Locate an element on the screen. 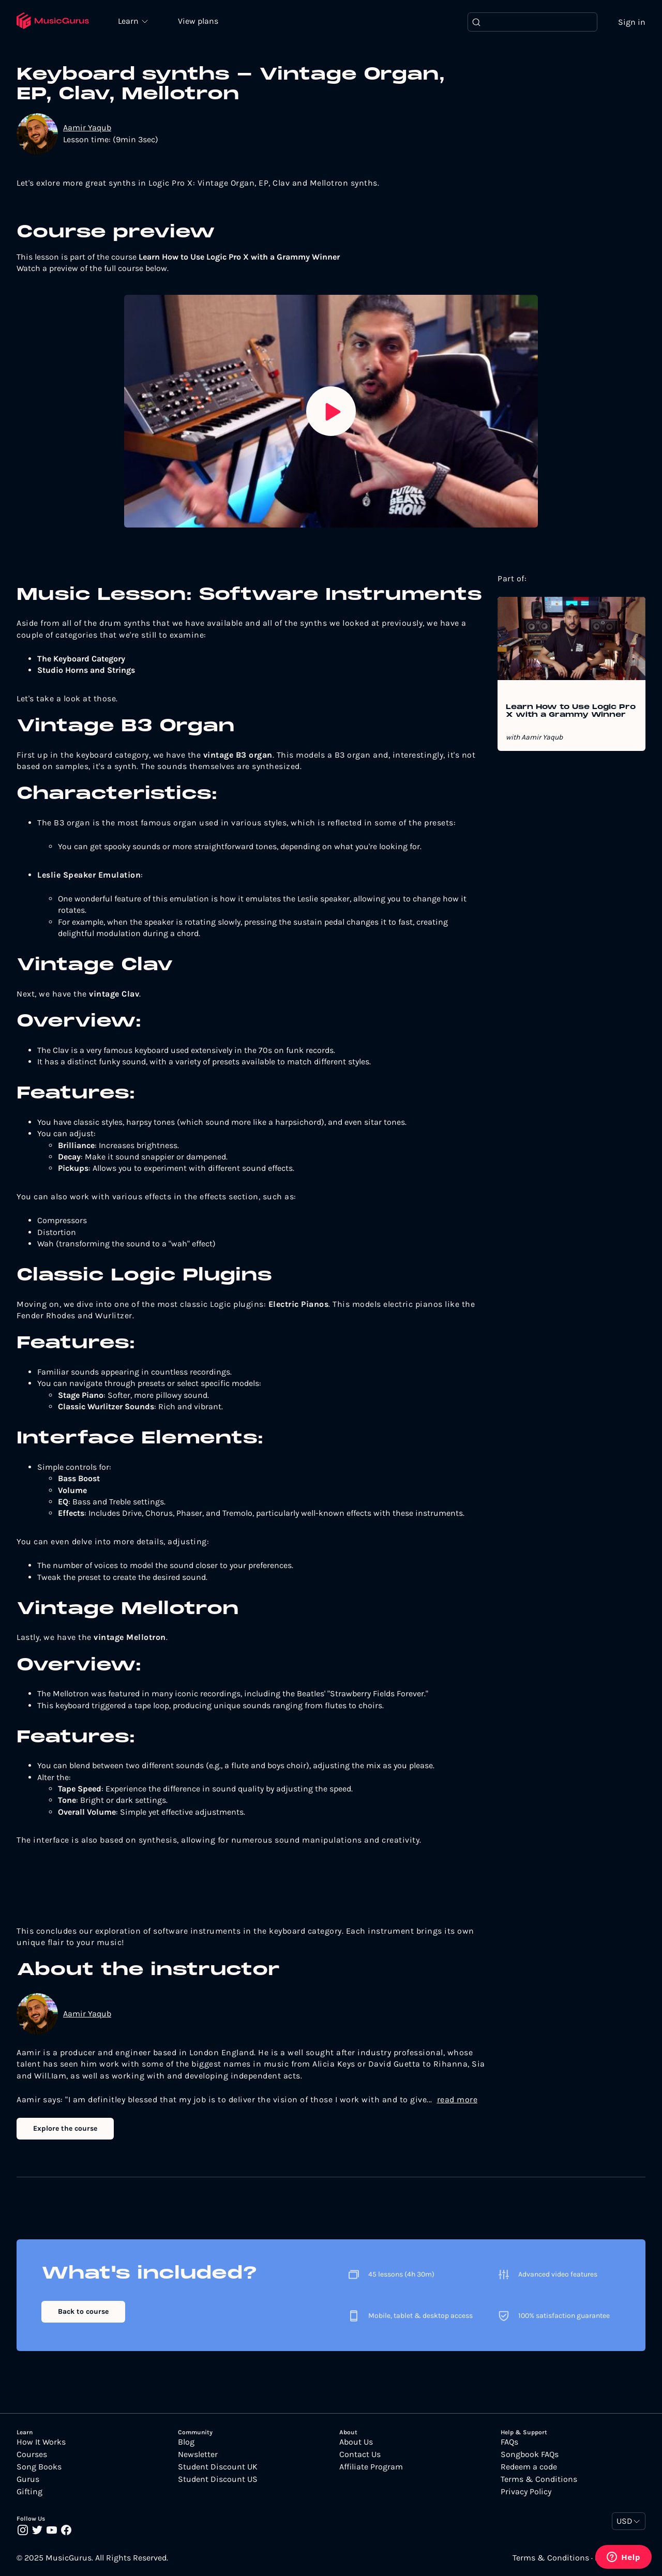 The image size is (662, 2576). Affiliate Program is located at coordinates (371, 2467).